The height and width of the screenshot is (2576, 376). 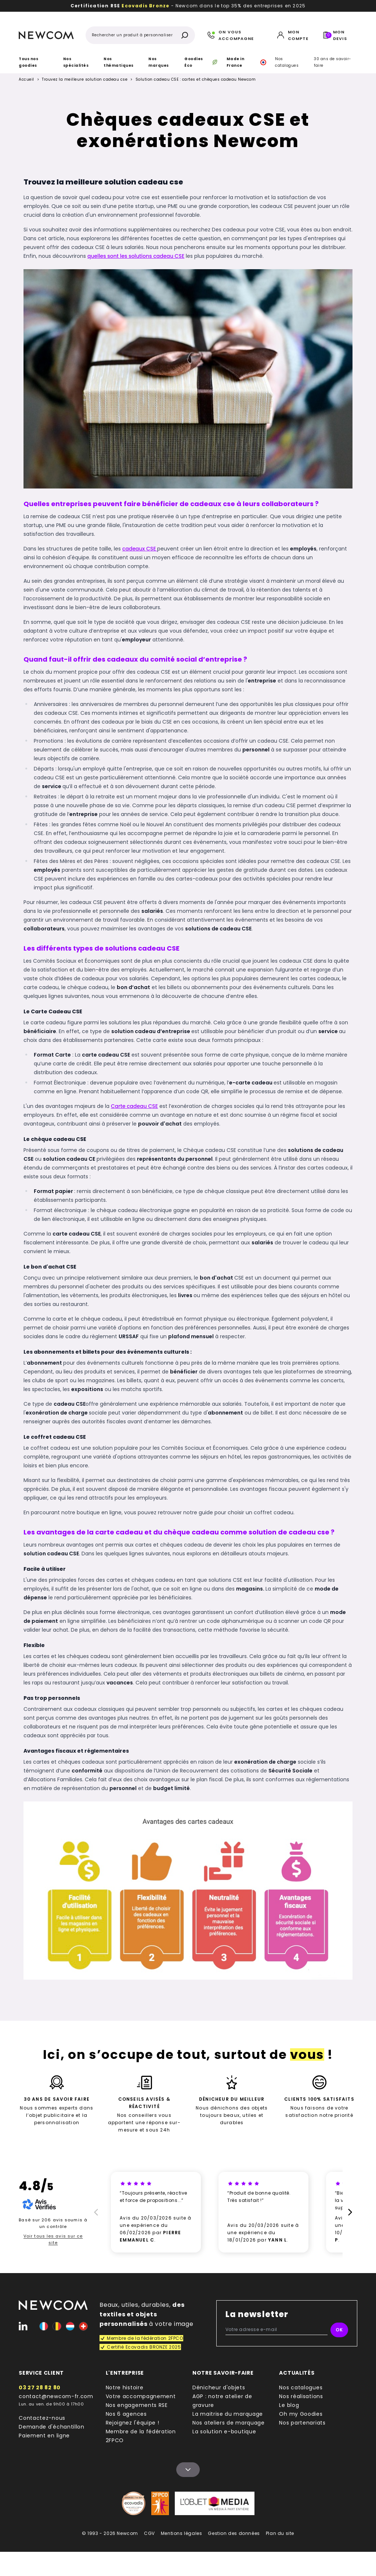 What do you see at coordinates (289, 2405) in the screenshot?
I see `Le blog` at bounding box center [289, 2405].